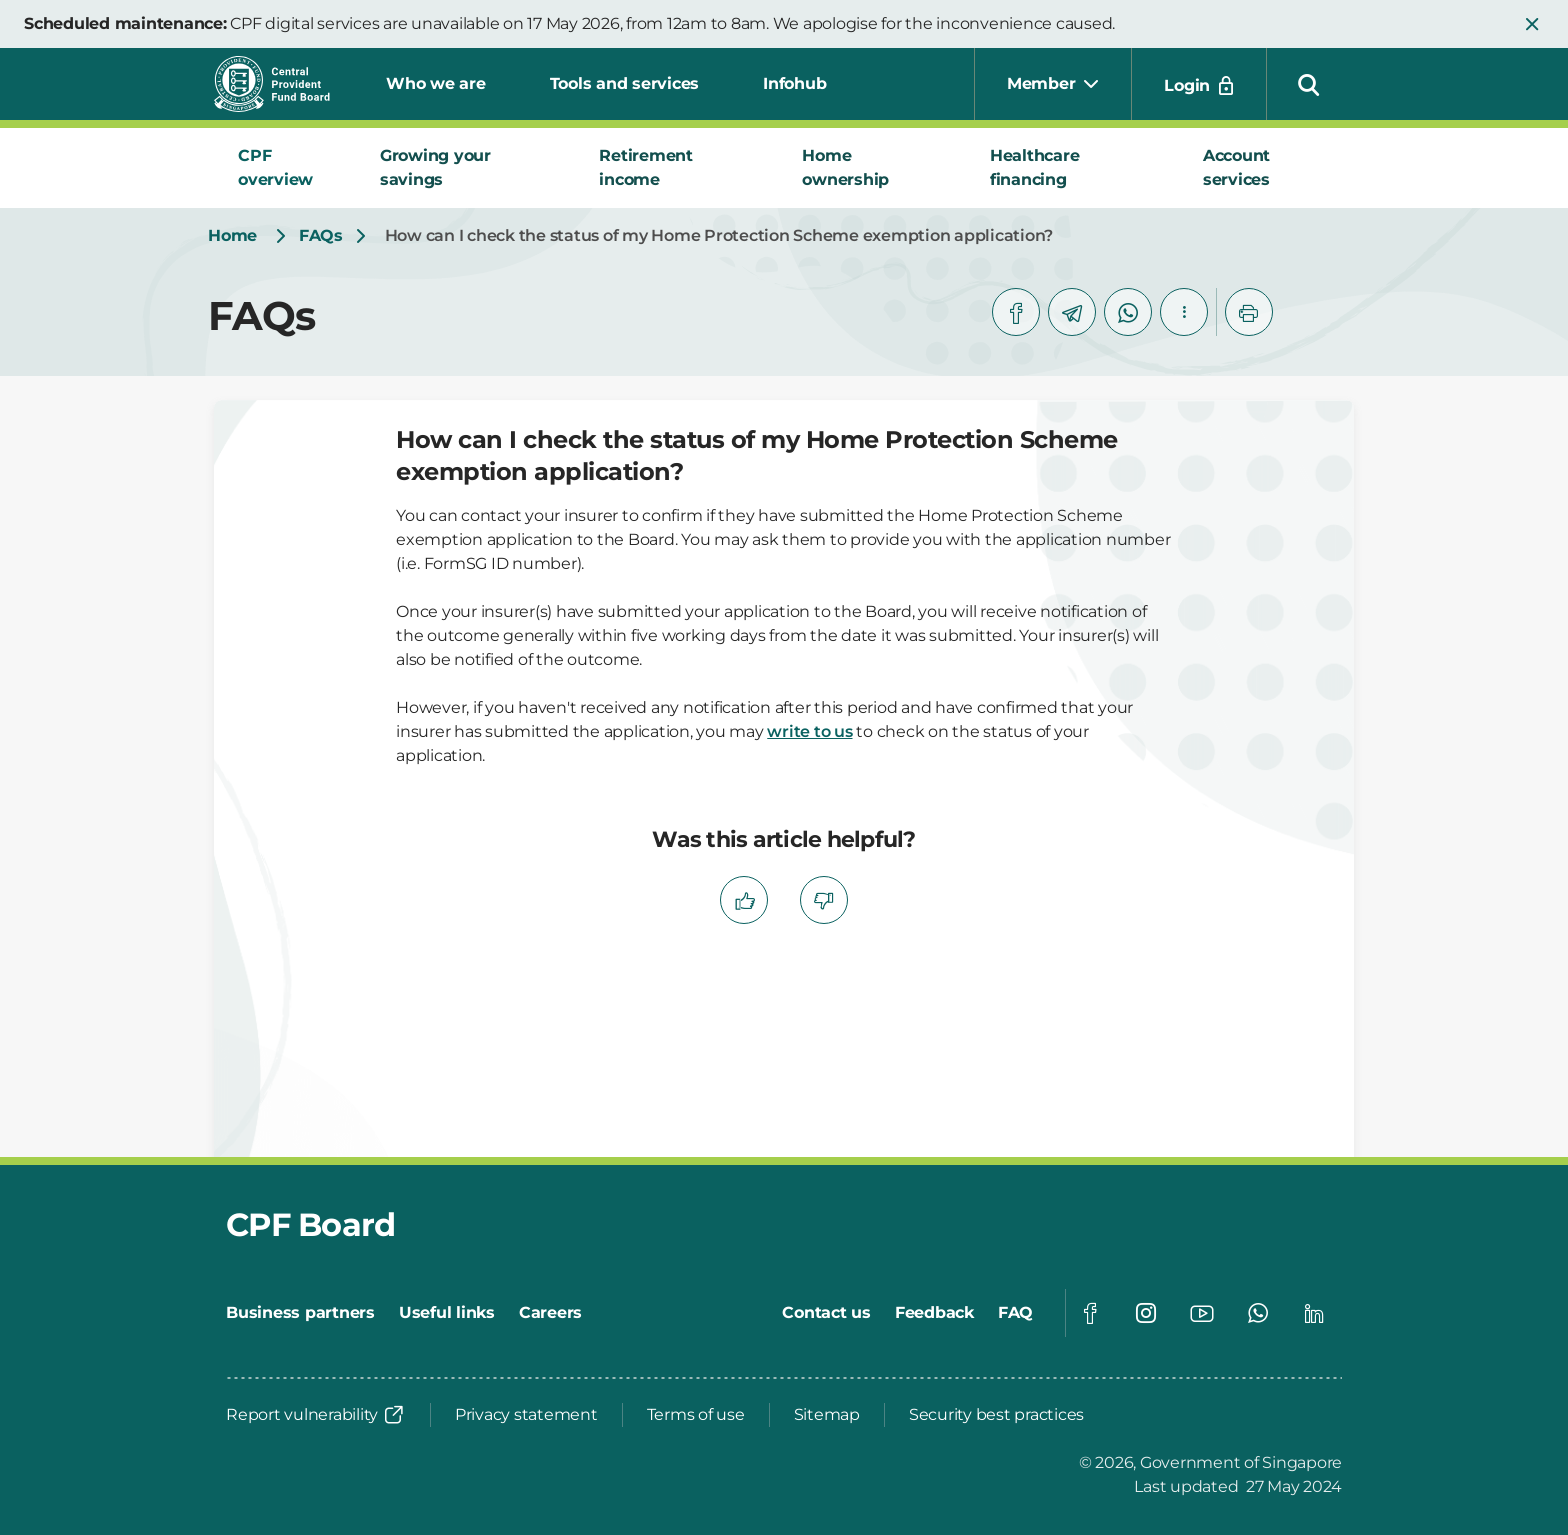 This screenshot has width=1568, height=1535. Describe the element at coordinates (1072, 312) in the screenshot. I see `[telegram]` at that location.